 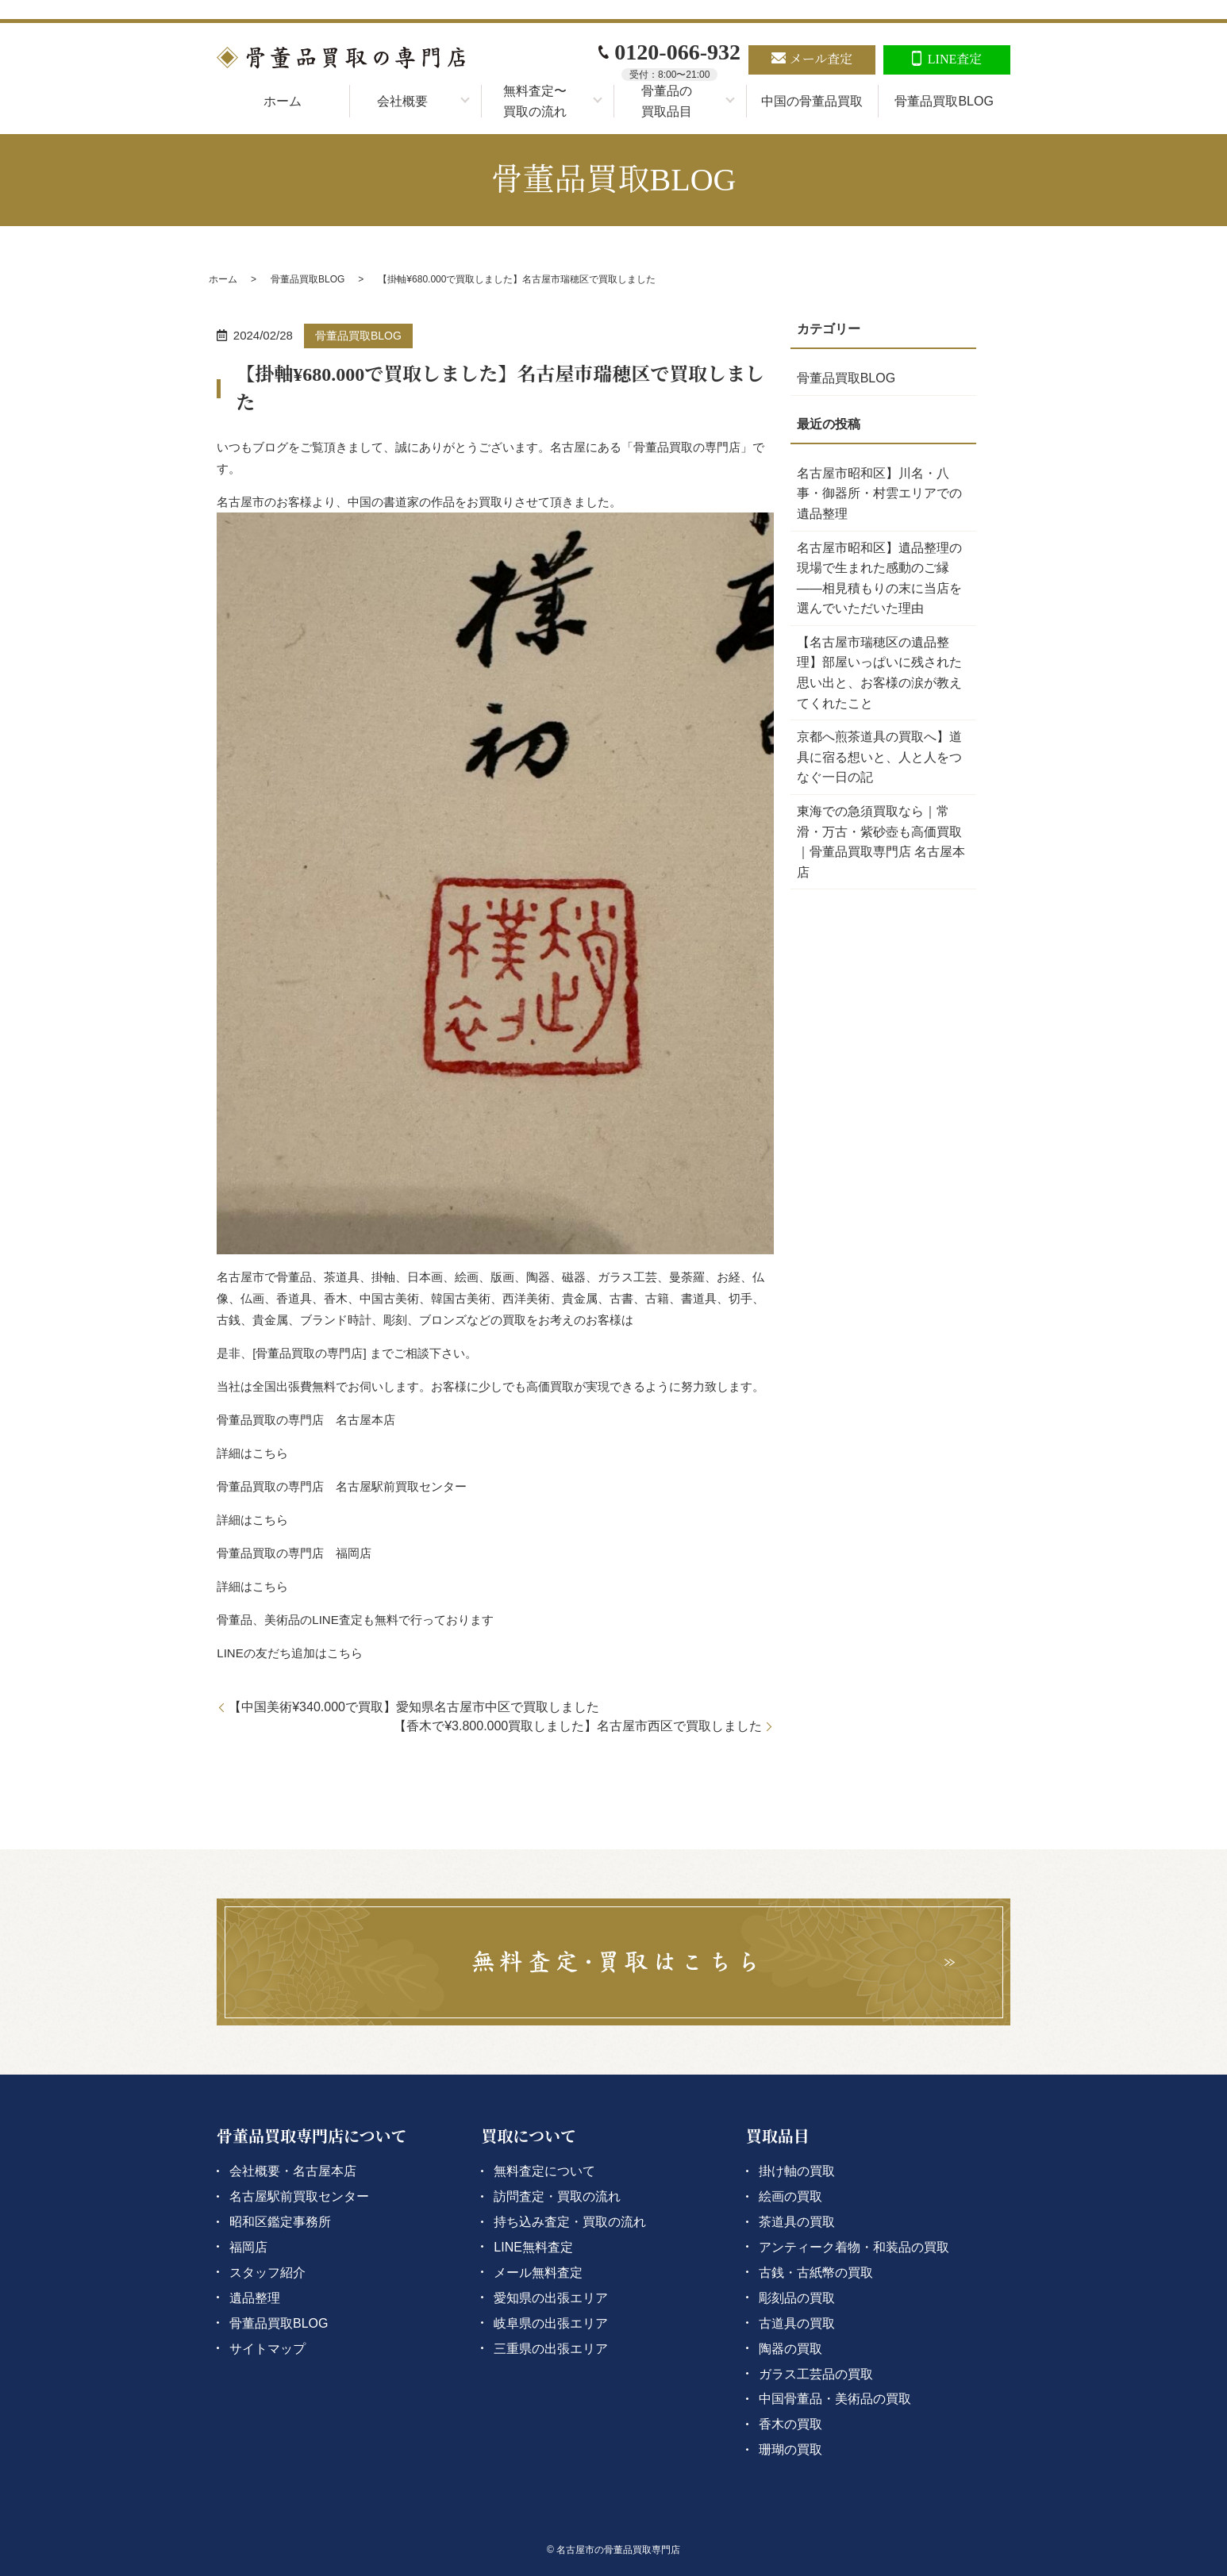 I want to click on 【中国美術¥340.000で買取】愛知県名古屋市中区で買取しました, so click(x=414, y=1707).